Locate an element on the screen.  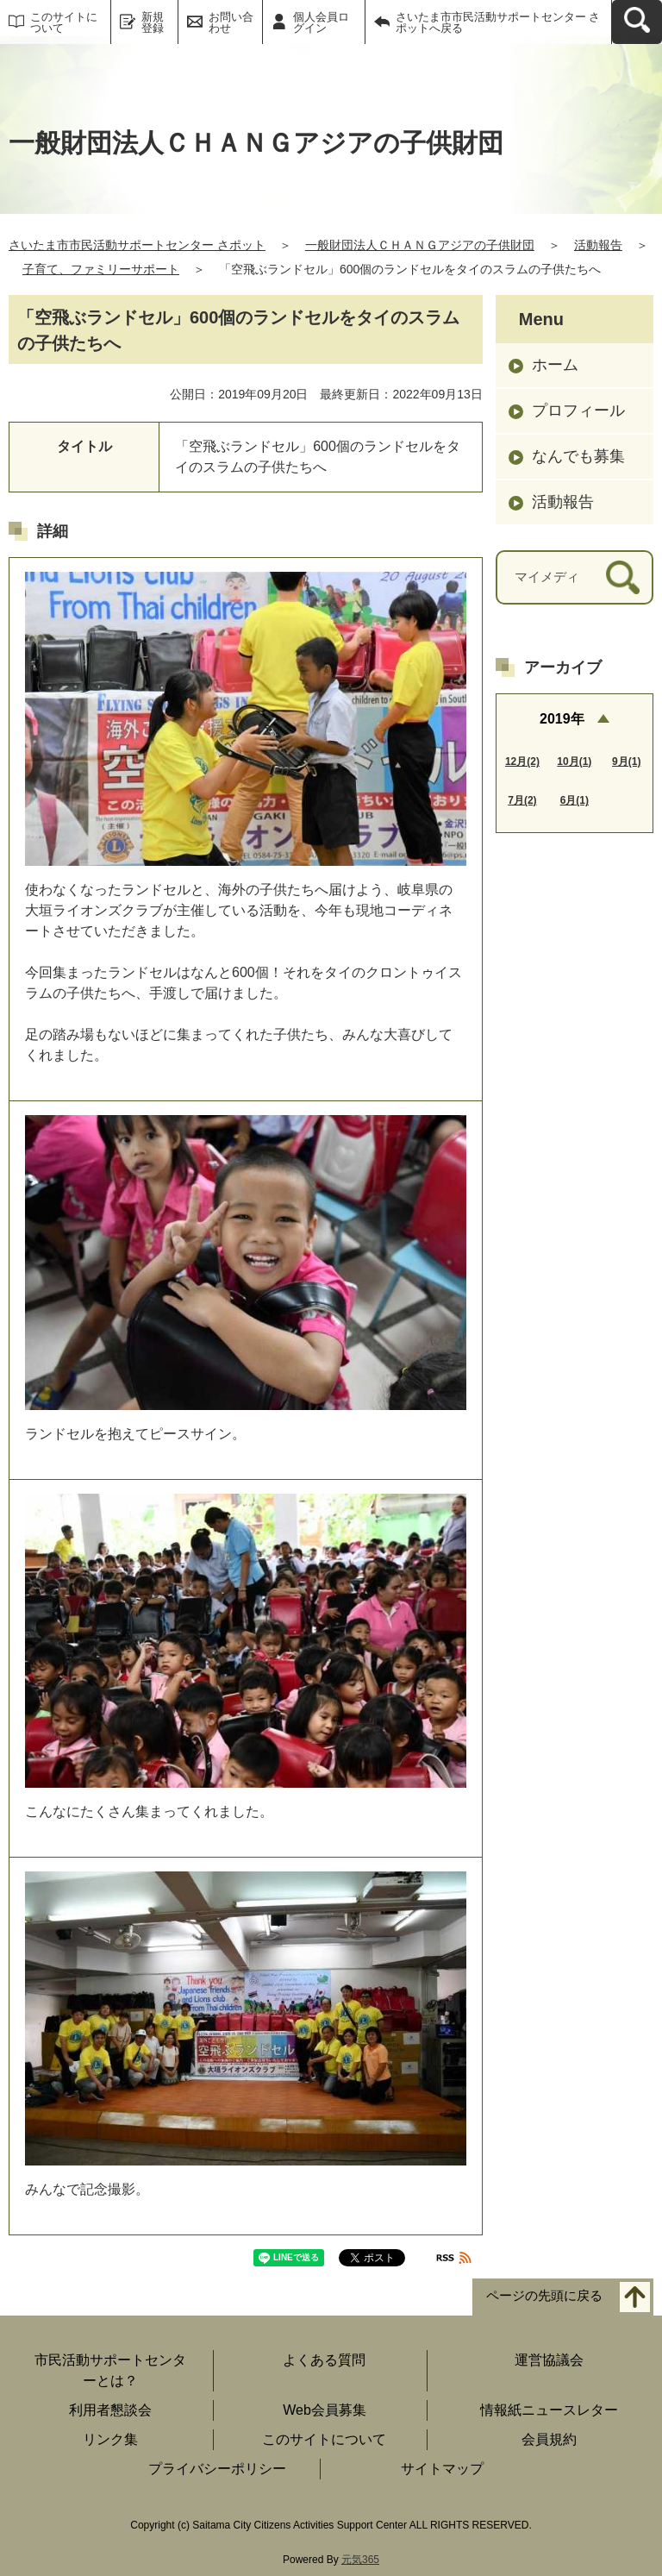
お問い合わせ is located at coordinates (231, 22).